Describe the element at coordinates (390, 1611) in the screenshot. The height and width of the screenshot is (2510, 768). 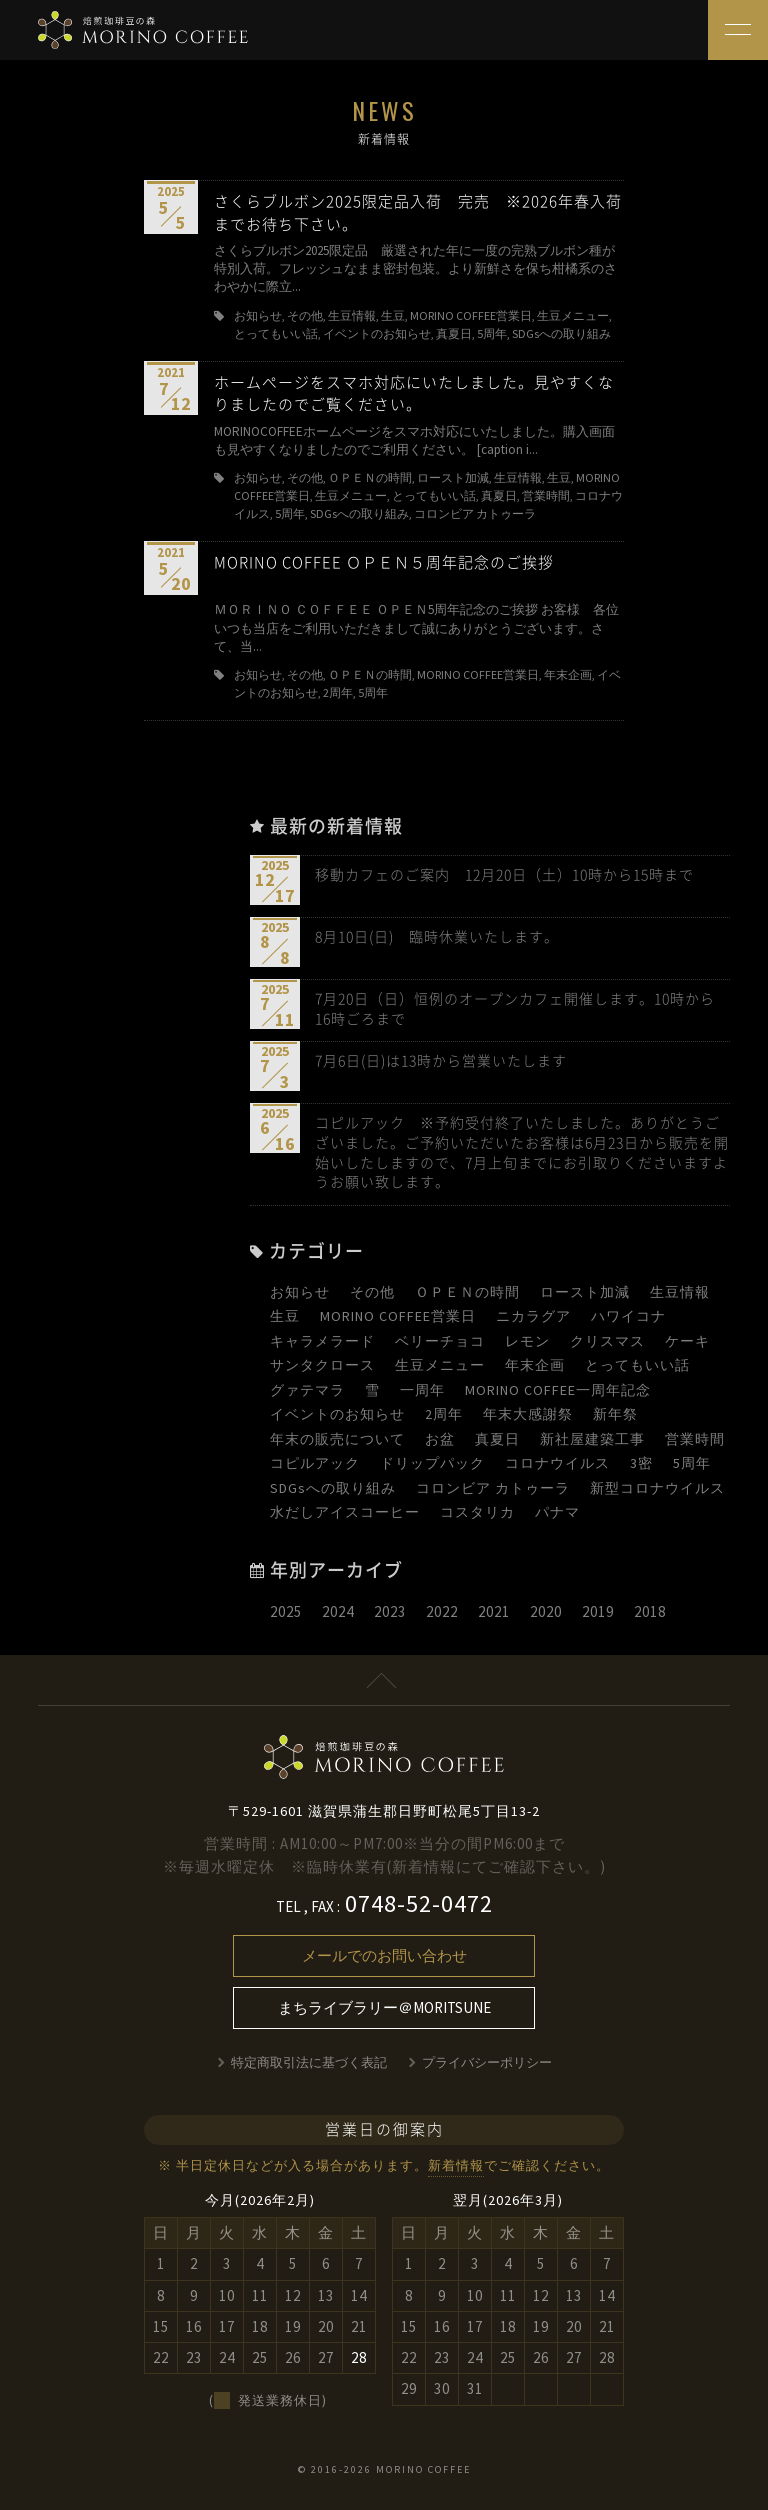
I see `2023` at that location.